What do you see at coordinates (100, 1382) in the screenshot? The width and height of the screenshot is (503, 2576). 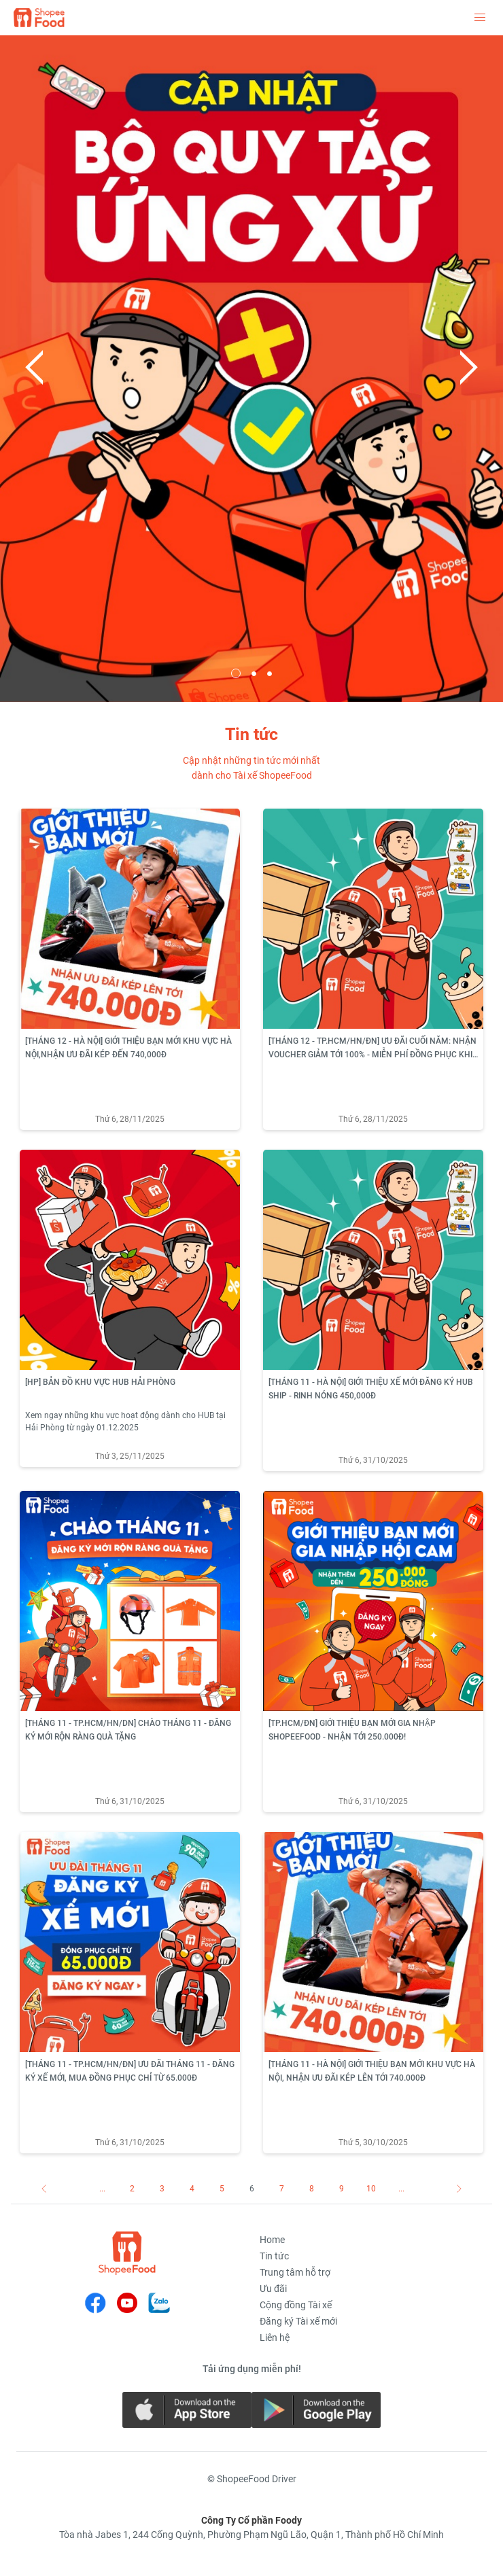 I see `[HP] BẢN ĐỒ KHU VỰC HUB HẢI PHÒNG` at bounding box center [100, 1382].